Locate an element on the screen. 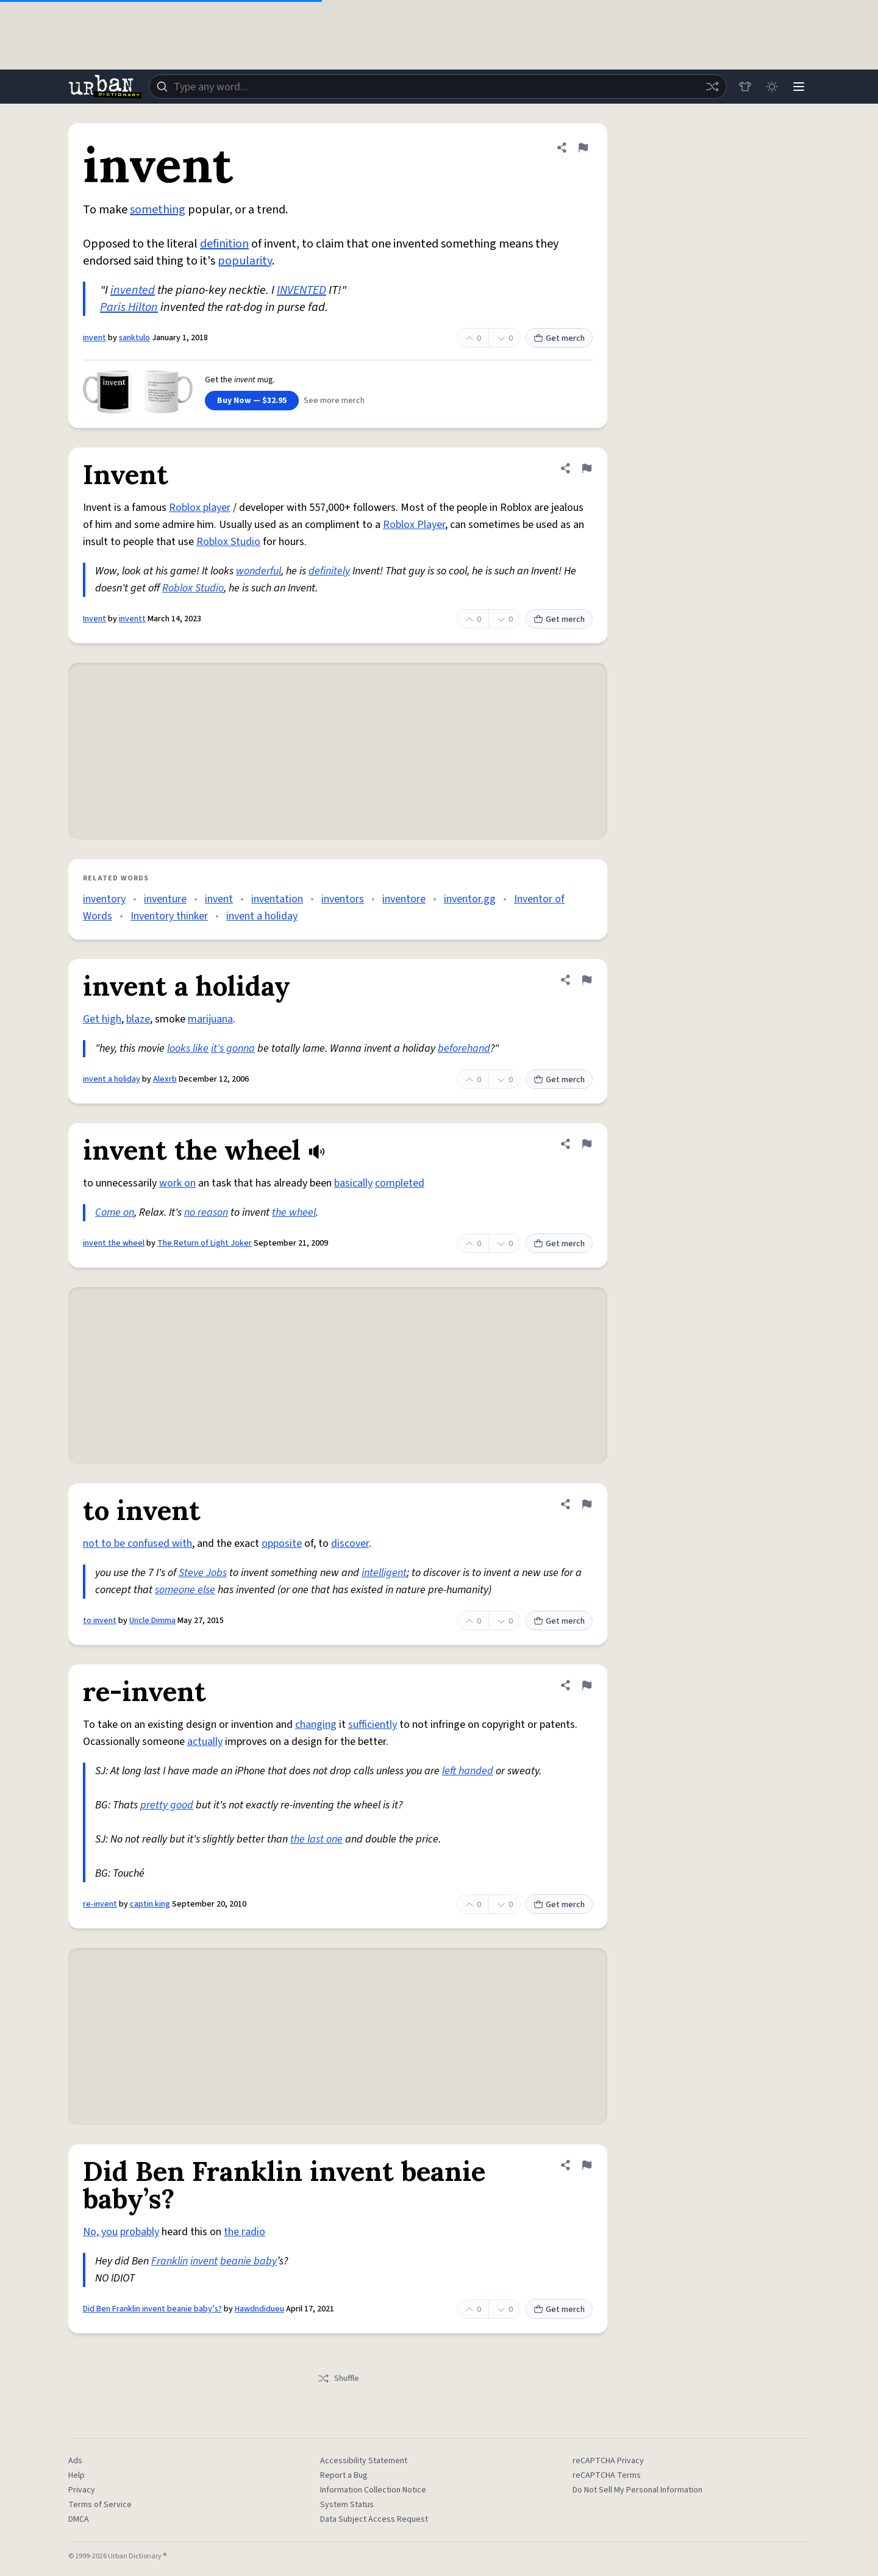 This screenshot has width=878, height=2576. marijuana is located at coordinates (210, 1019).